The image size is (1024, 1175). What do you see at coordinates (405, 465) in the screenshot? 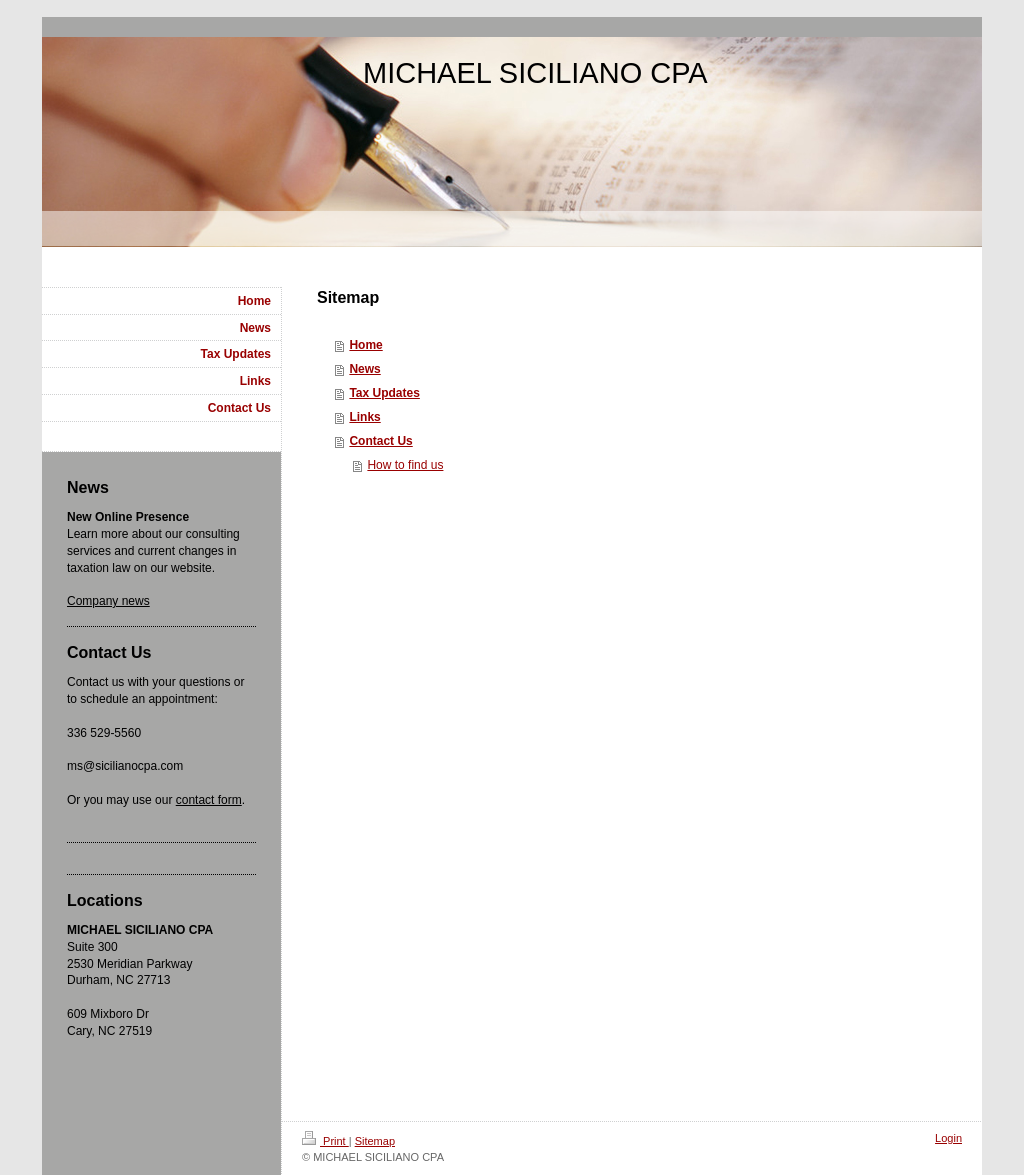
I see `How to find us` at bounding box center [405, 465].